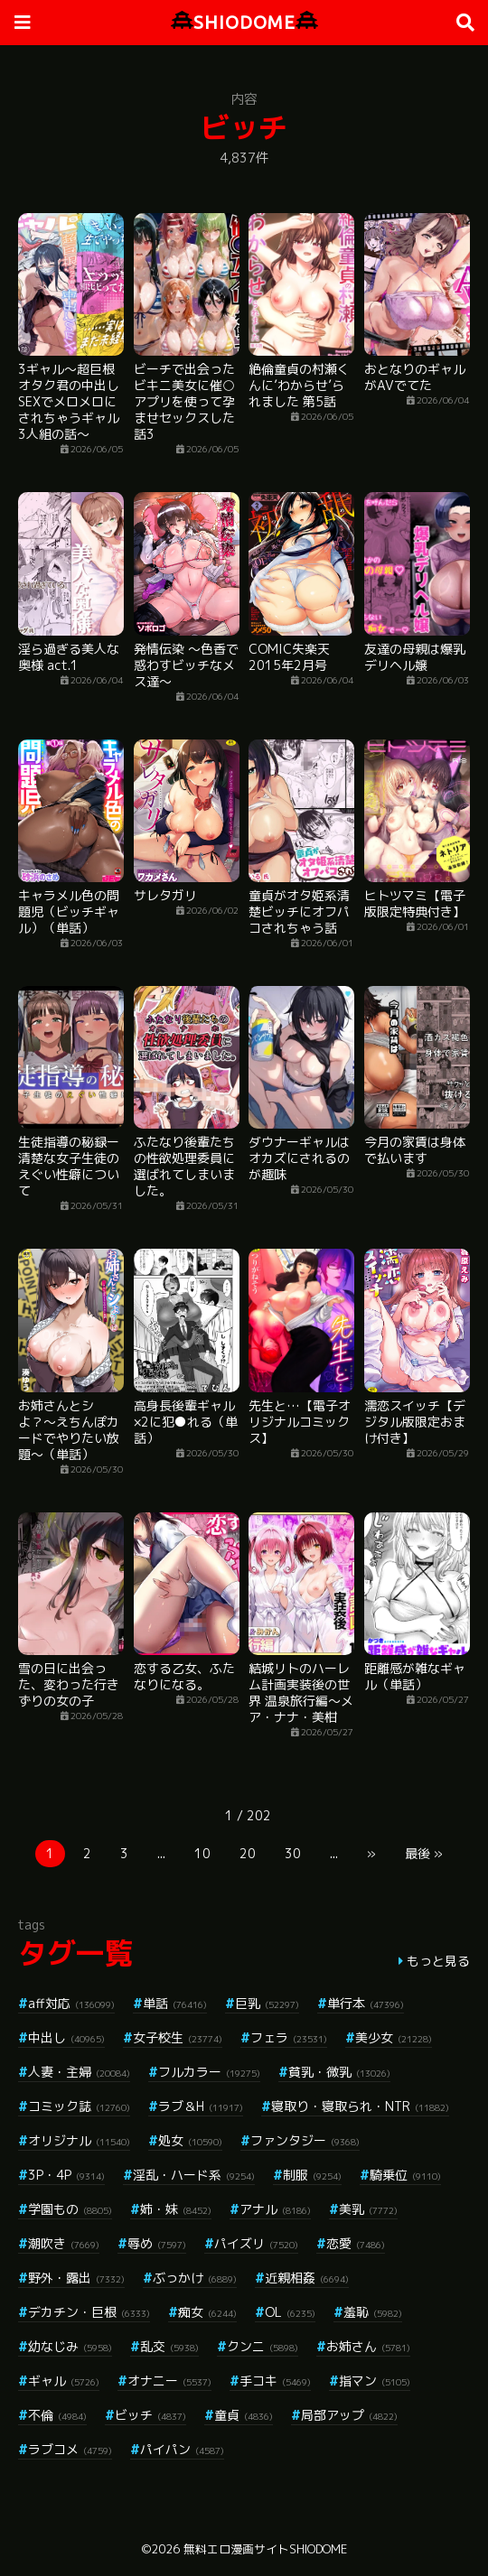  Describe the element at coordinates (150, 2414) in the screenshot. I see `ビッチ` at that location.